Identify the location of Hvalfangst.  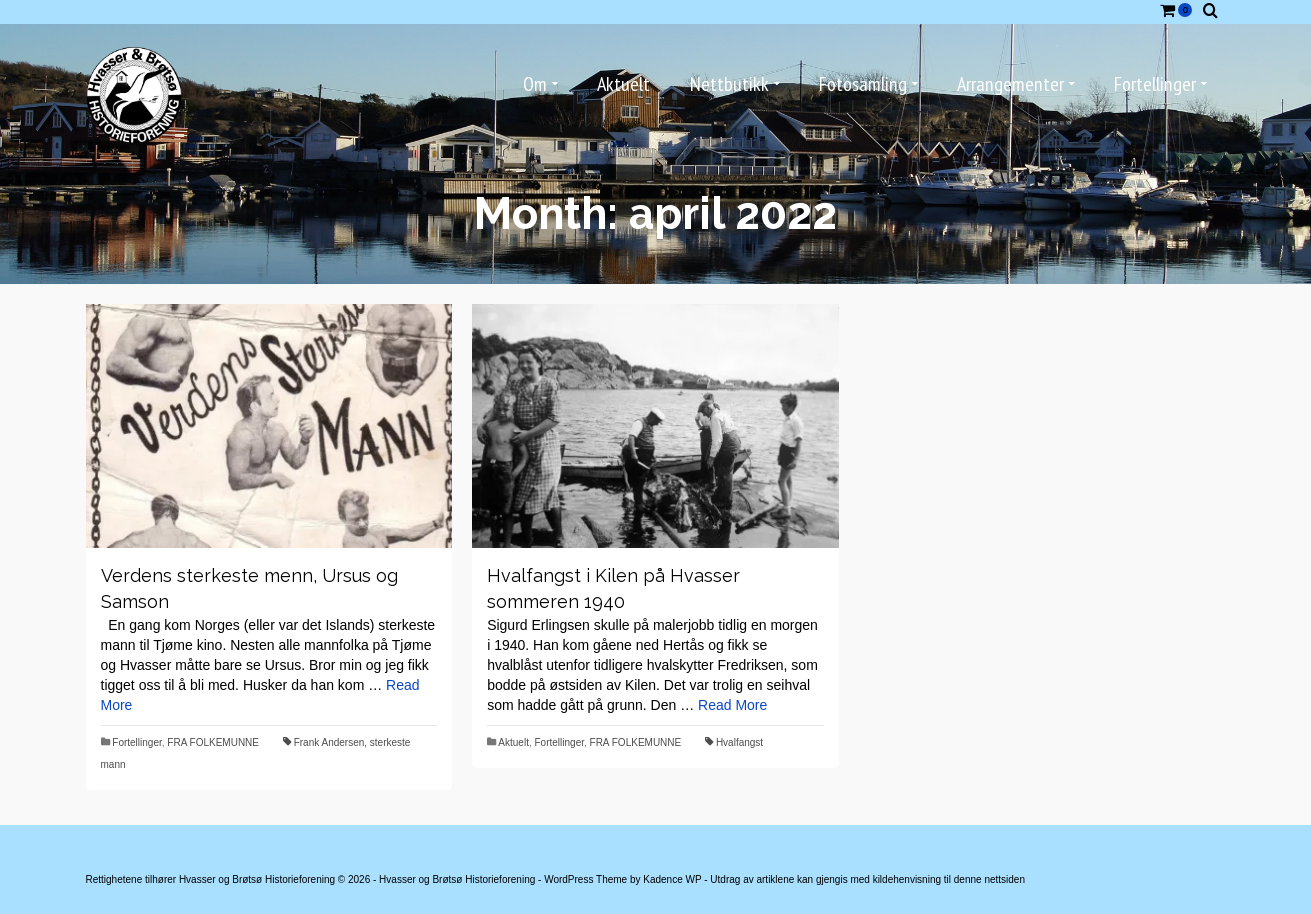
(739, 742).